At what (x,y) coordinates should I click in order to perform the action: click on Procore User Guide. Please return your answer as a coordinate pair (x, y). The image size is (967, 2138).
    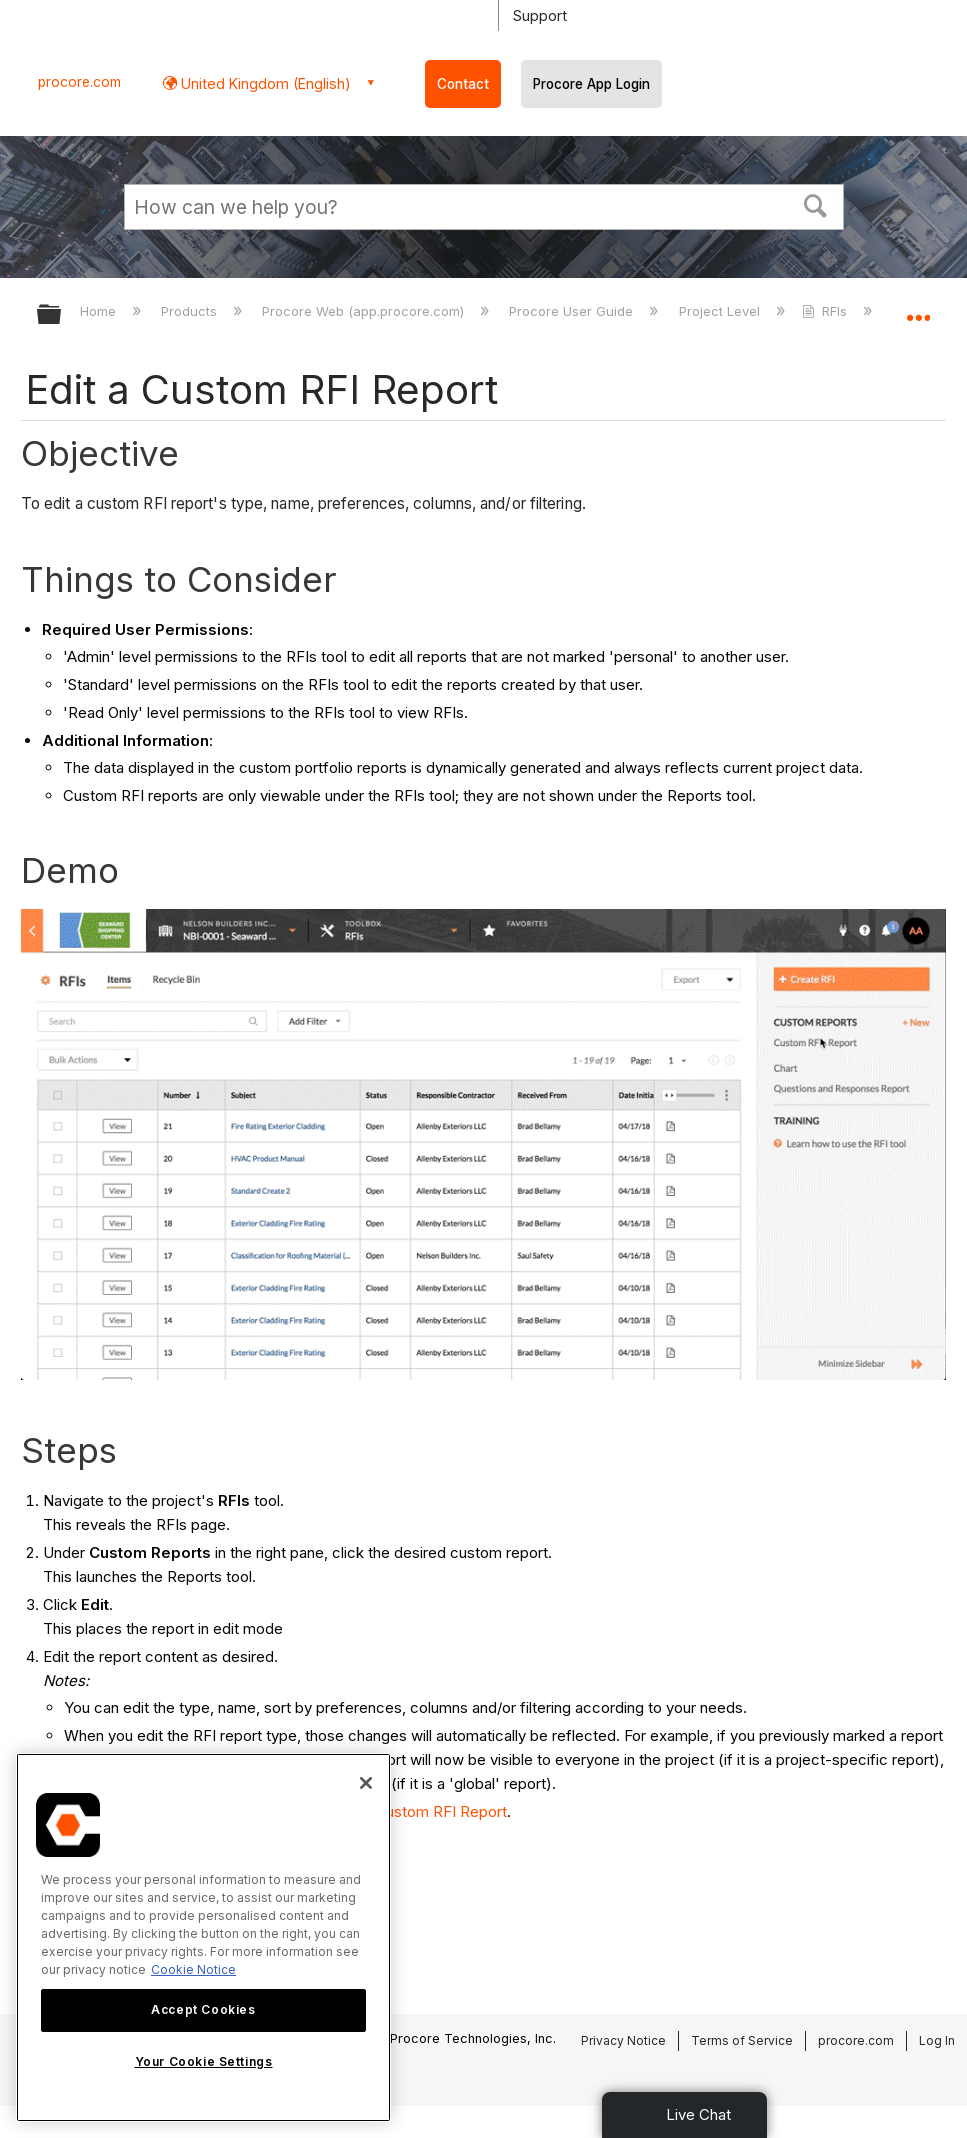
    Looking at the image, I should click on (573, 311).